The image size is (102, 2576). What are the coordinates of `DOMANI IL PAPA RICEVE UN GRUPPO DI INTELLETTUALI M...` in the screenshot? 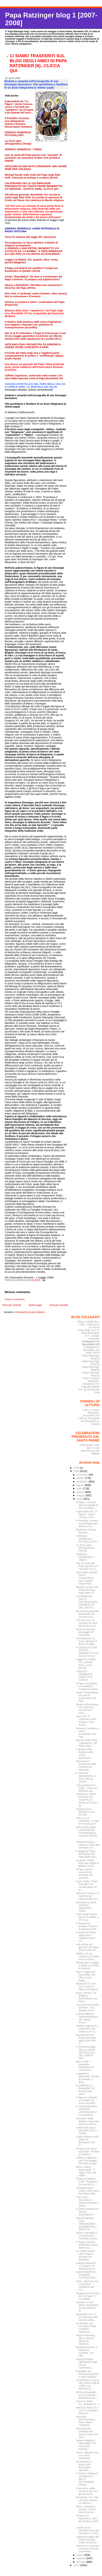 It's located at (87, 1800).